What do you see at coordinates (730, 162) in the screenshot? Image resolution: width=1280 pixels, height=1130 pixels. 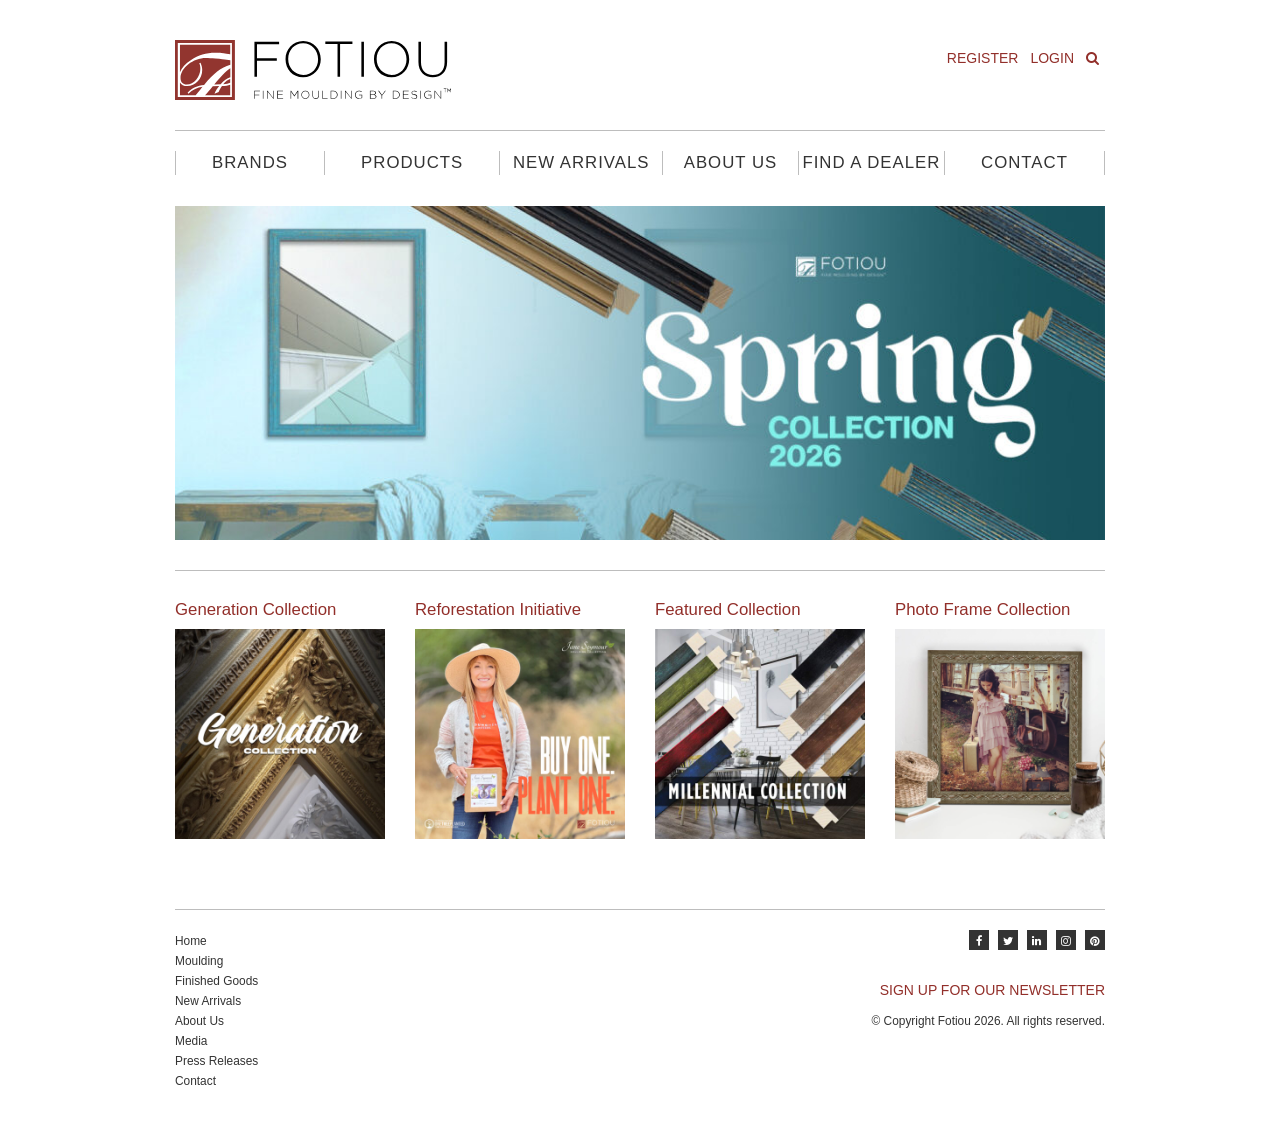 I see `About Us` at bounding box center [730, 162].